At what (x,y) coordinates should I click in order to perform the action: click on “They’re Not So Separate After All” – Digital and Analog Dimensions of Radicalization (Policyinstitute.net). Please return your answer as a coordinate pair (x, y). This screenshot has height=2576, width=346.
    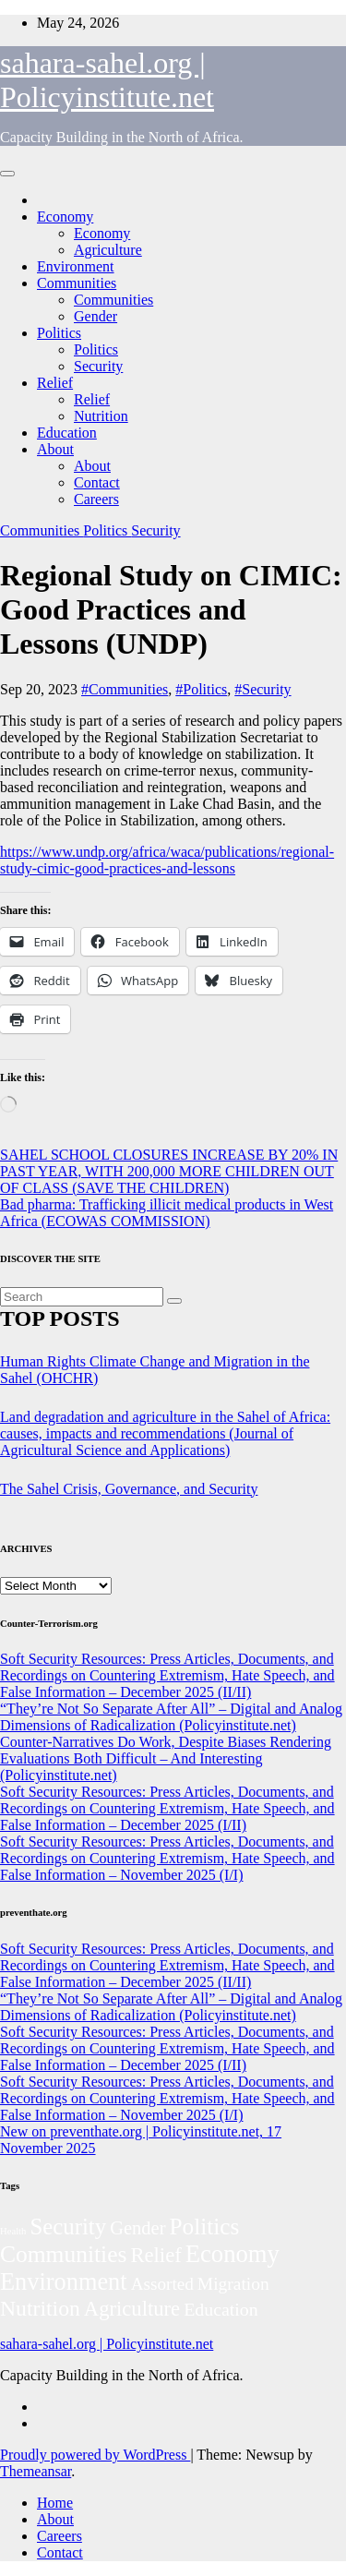
    Looking at the image, I should click on (171, 1717).